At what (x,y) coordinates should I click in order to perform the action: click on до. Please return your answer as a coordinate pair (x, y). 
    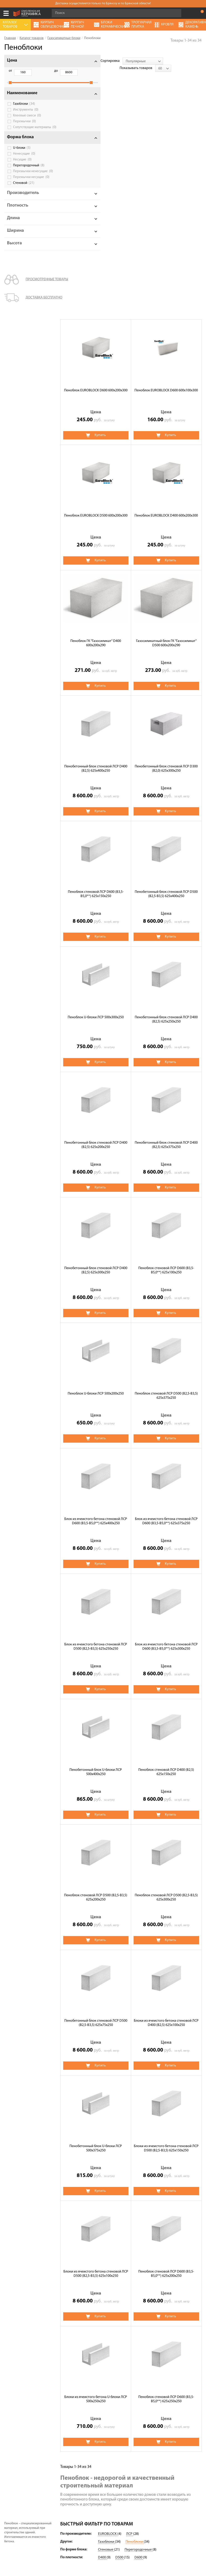
    Looking at the image, I should click on (33, 71).